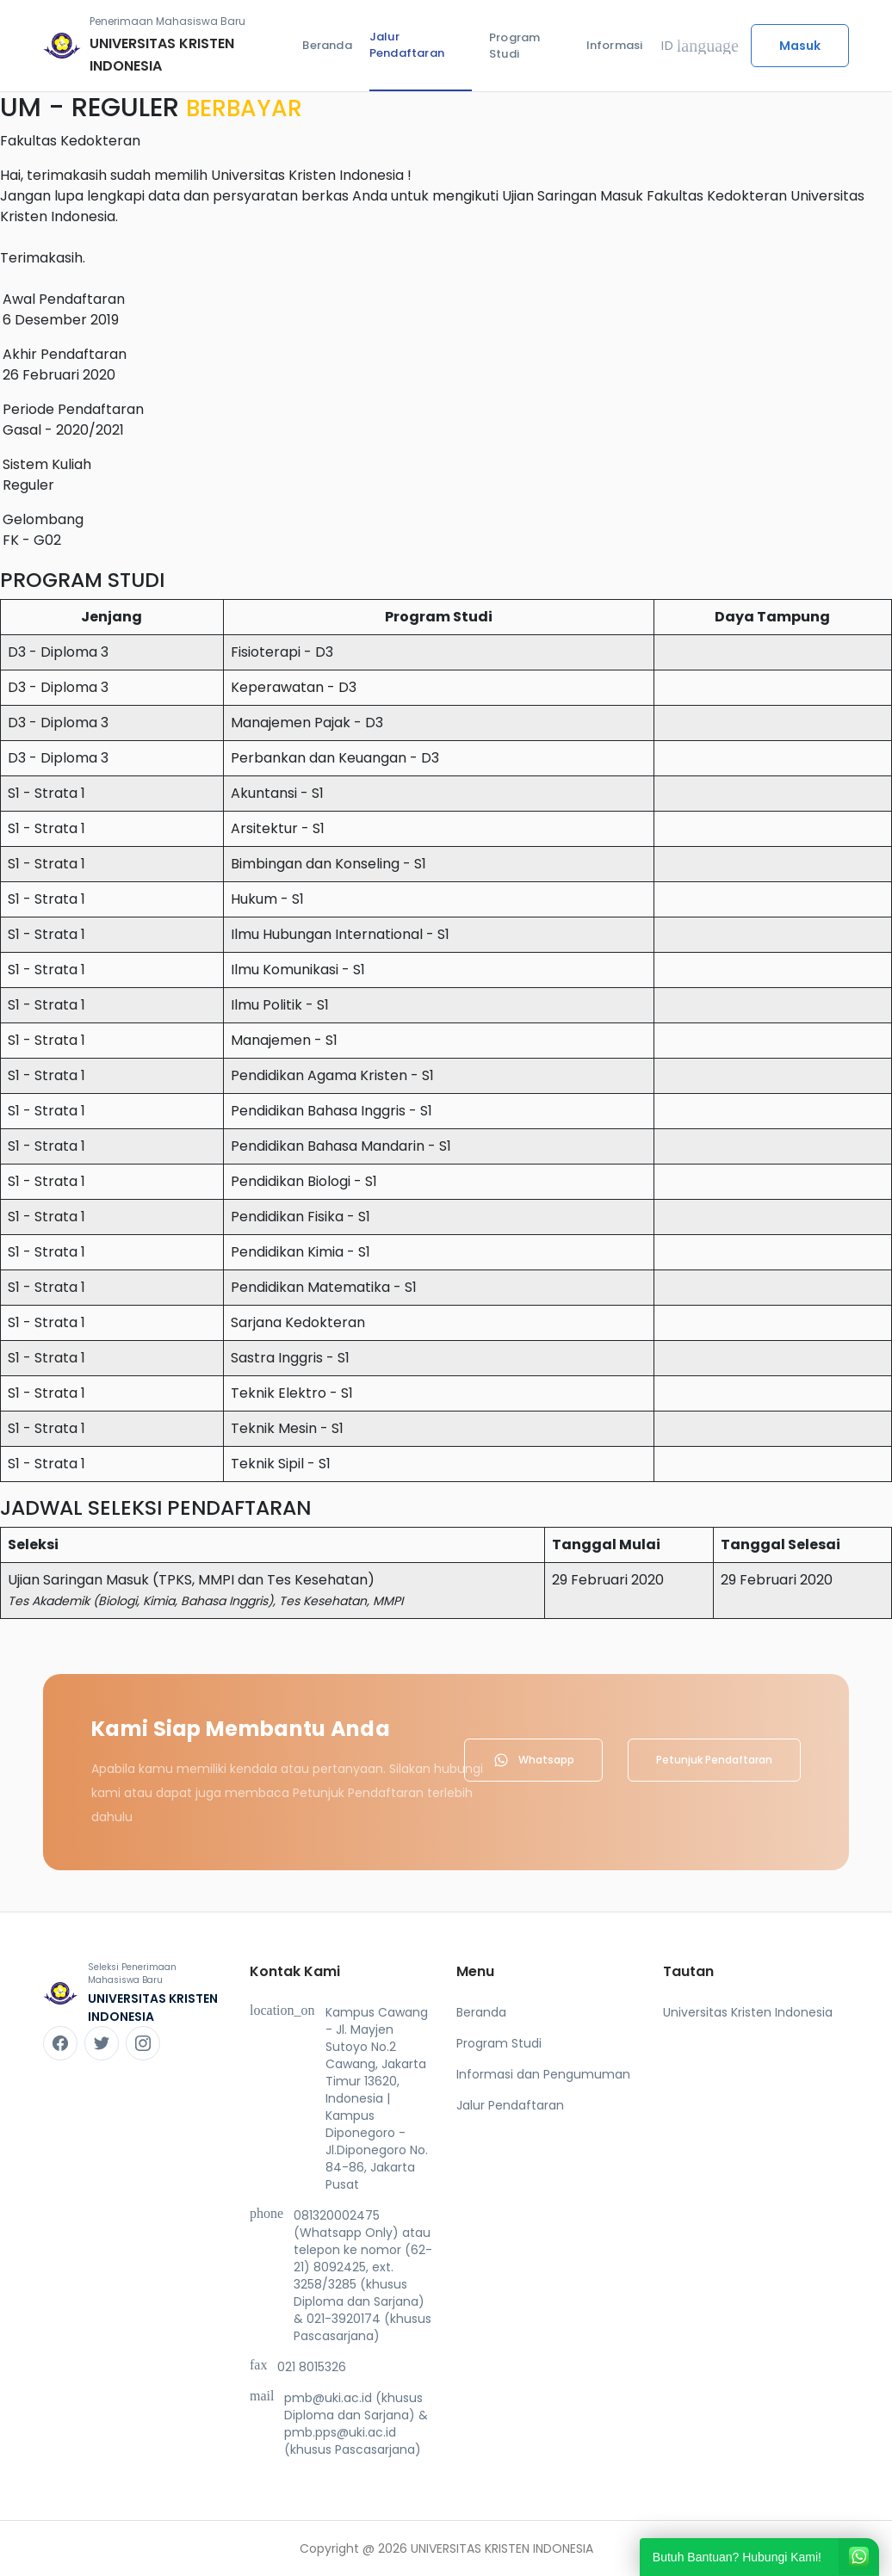 This screenshot has width=892, height=2576. Describe the element at coordinates (533, 1760) in the screenshot. I see `Whatsapp` at that location.